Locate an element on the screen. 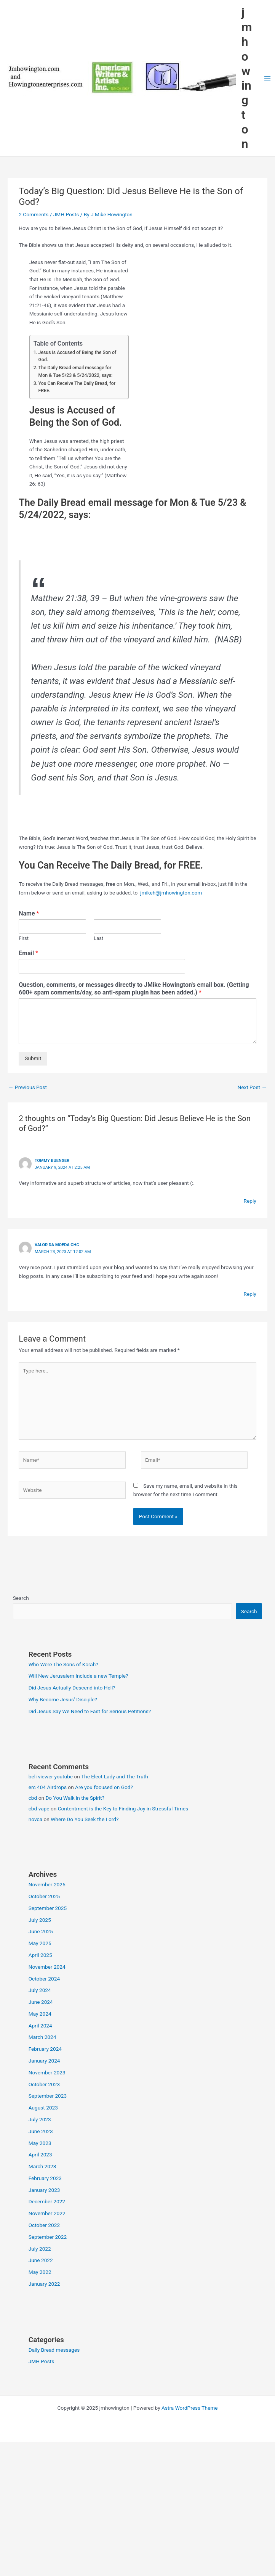 Image resolution: width=275 pixels, height=2576 pixels. November 2025 is located at coordinates (47, 1884).